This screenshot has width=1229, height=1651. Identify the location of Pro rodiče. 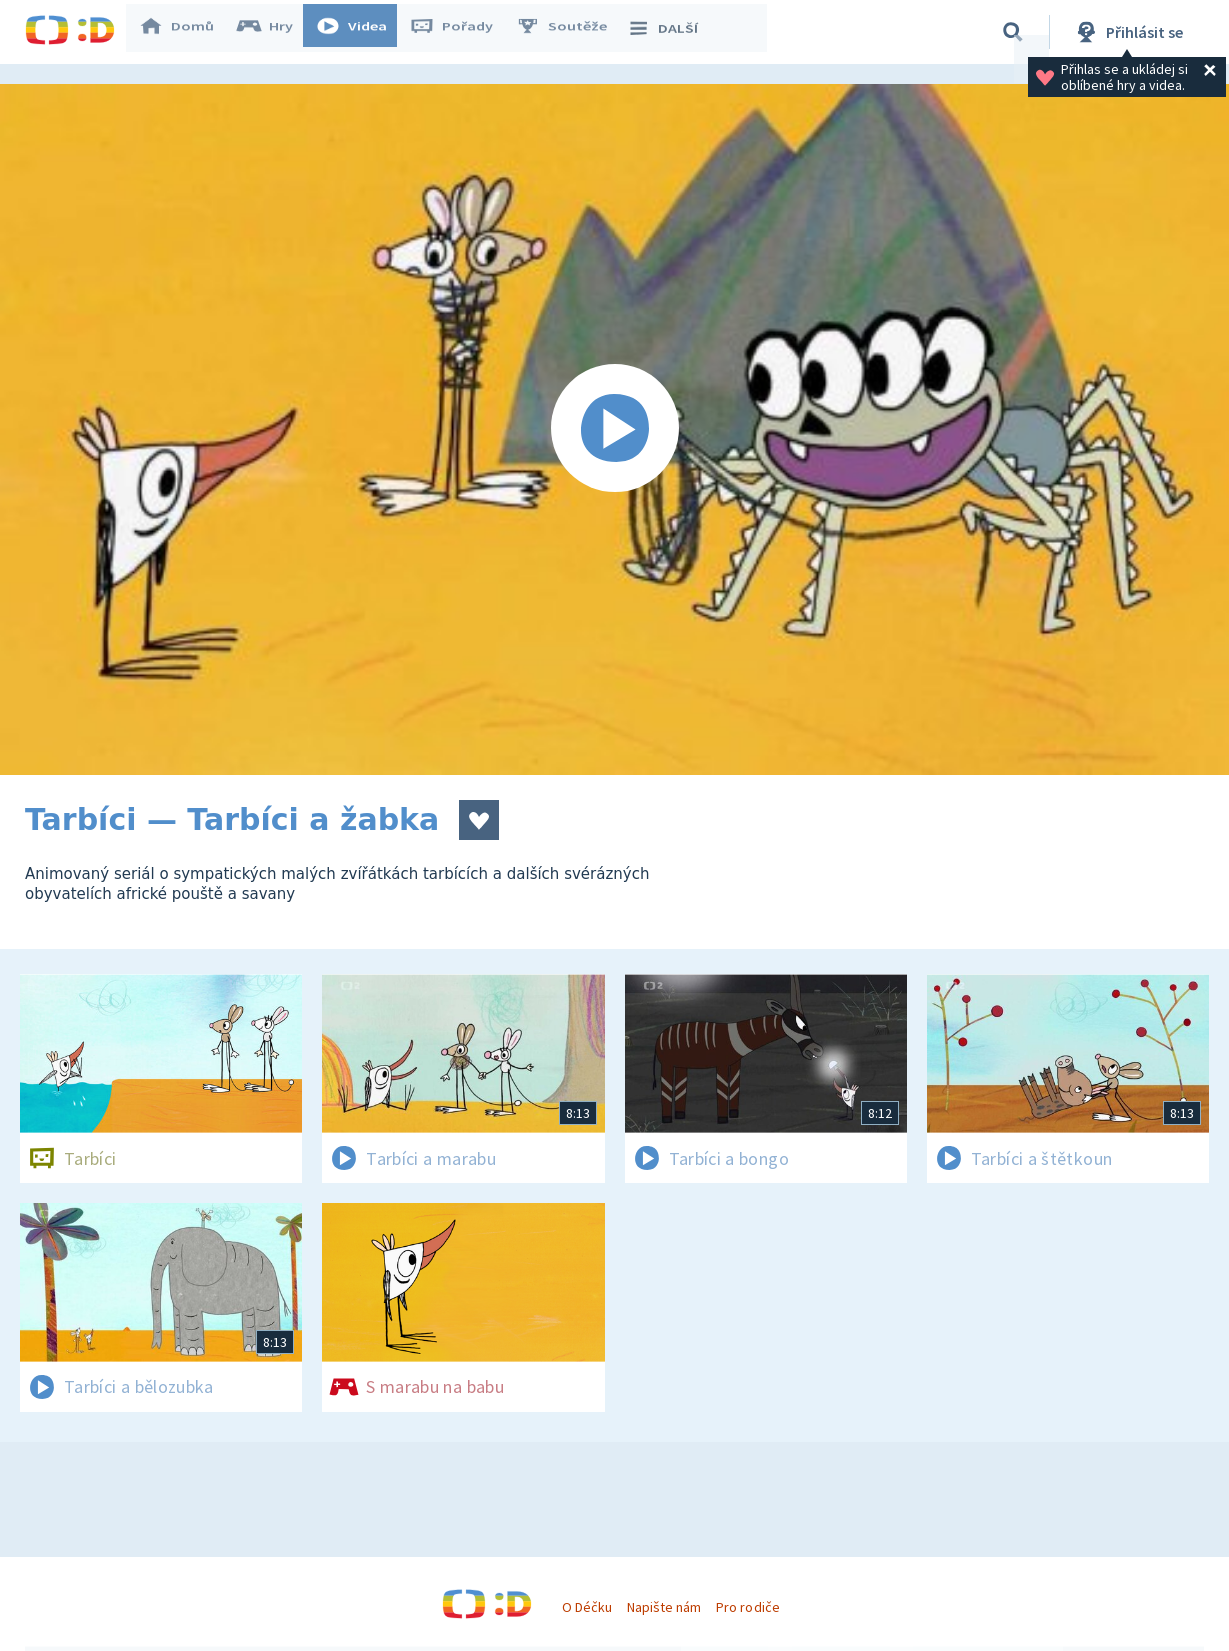
(747, 1607).